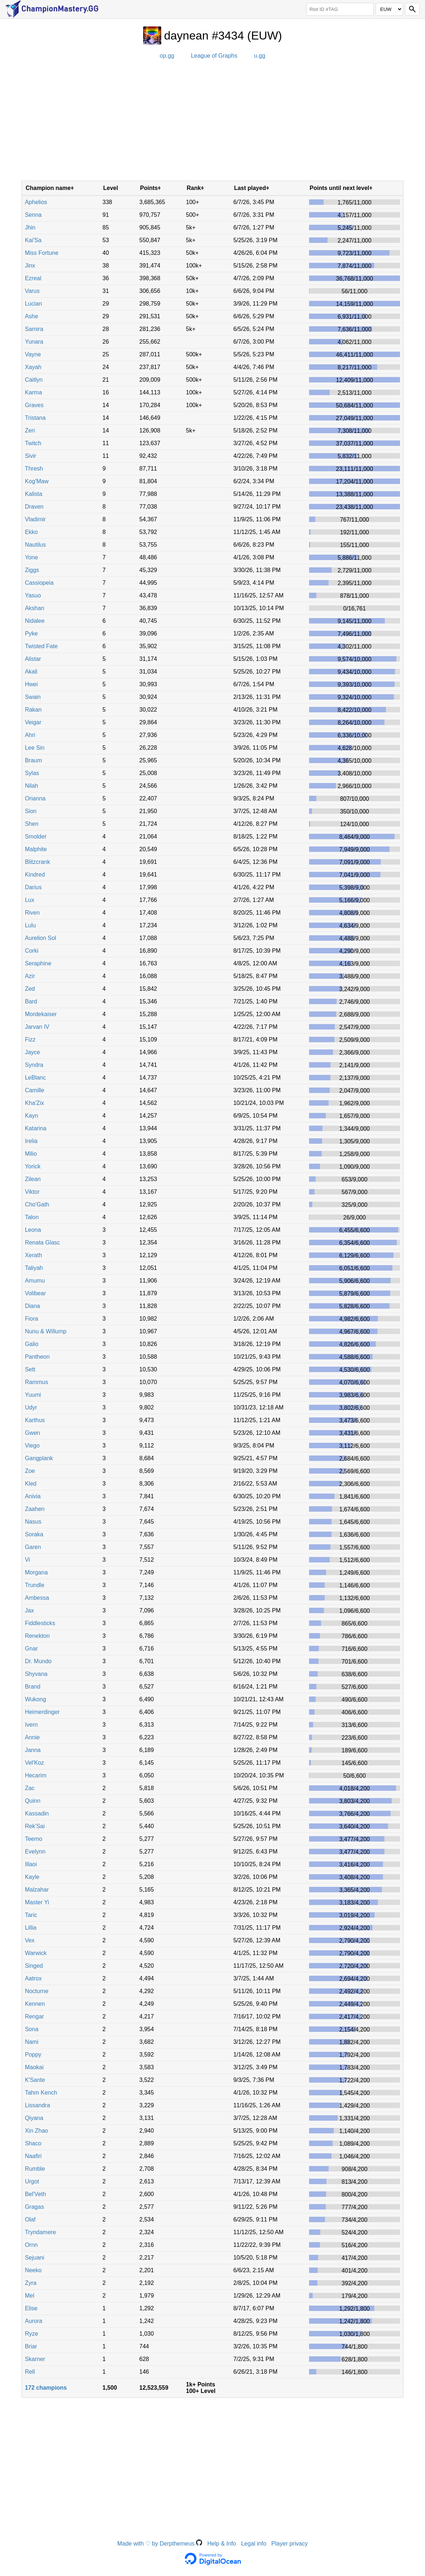  What do you see at coordinates (34, 1534) in the screenshot?
I see `Soraka` at bounding box center [34, 1534].